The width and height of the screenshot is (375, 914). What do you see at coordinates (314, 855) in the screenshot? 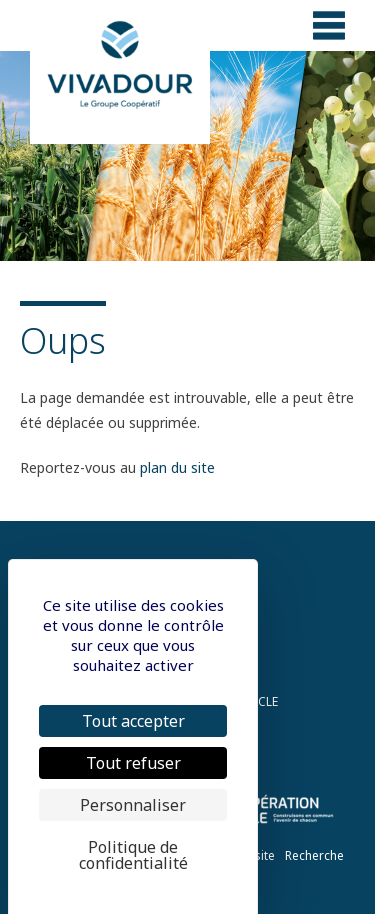
I see `Recherche` at bounding box center [314, 855].